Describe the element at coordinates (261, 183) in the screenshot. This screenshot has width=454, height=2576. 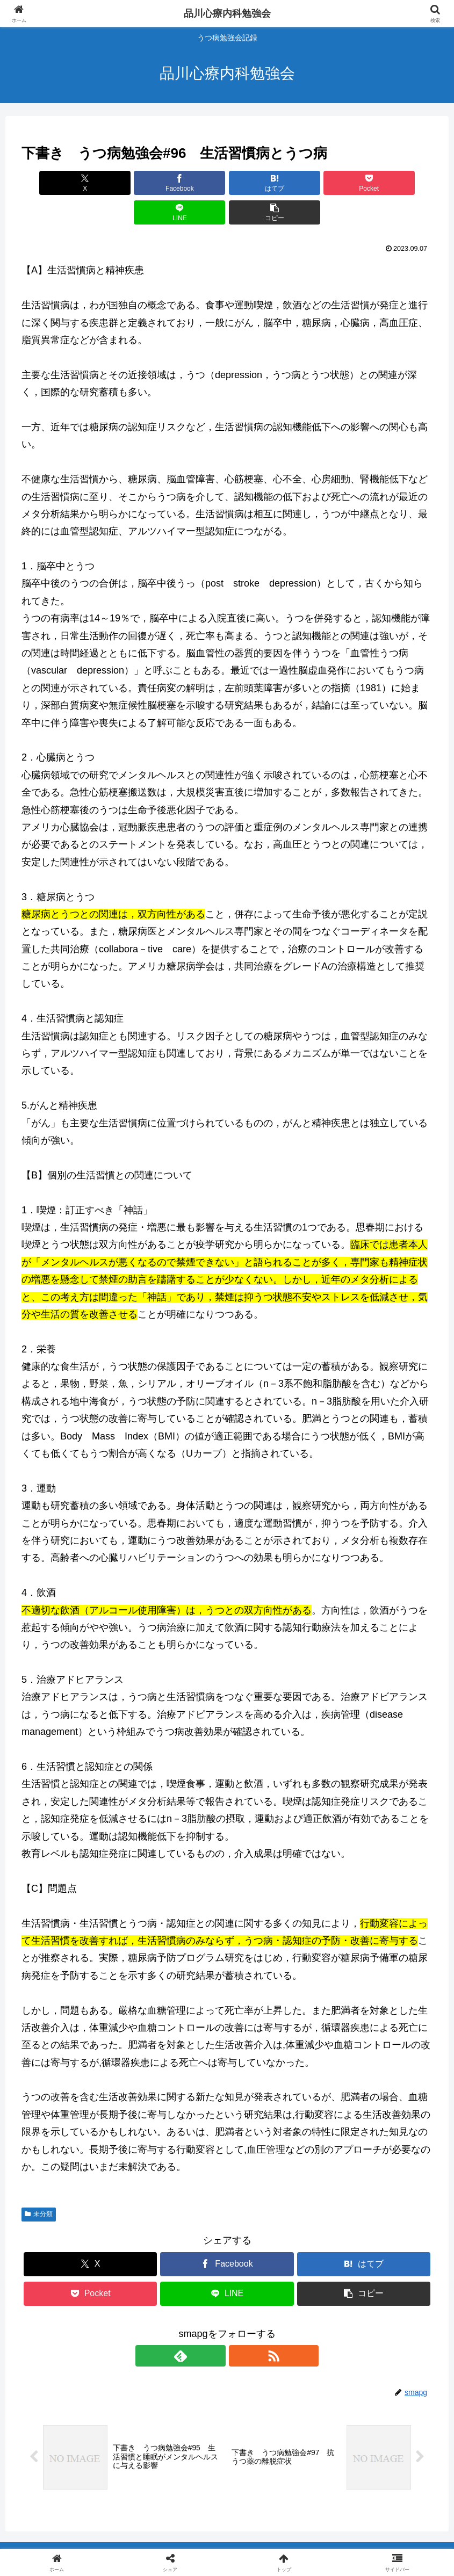
I see `[Pocketに保存]` at that location.